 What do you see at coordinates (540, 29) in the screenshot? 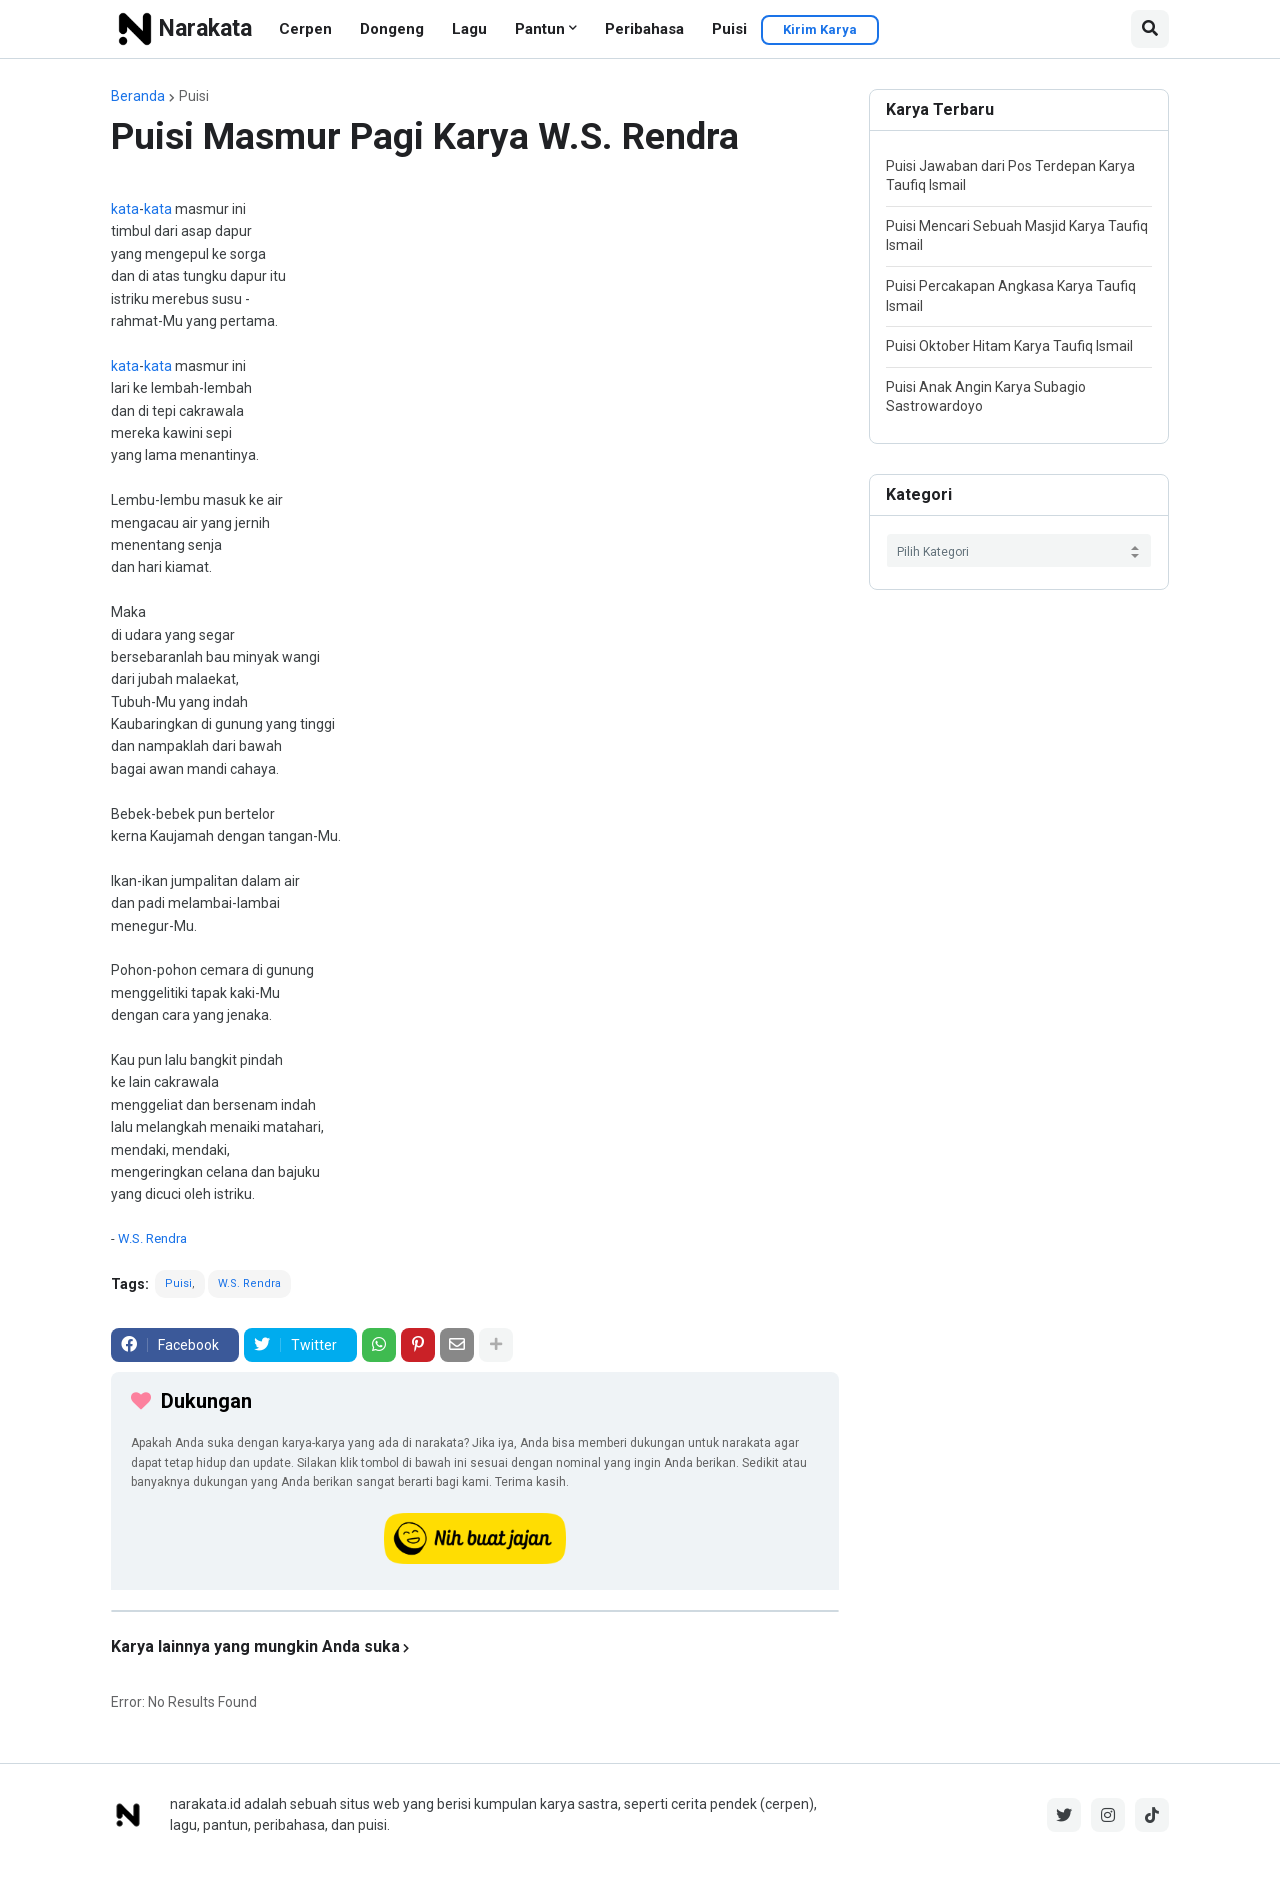
I see `Pantun` at bounding box center [540, 29].